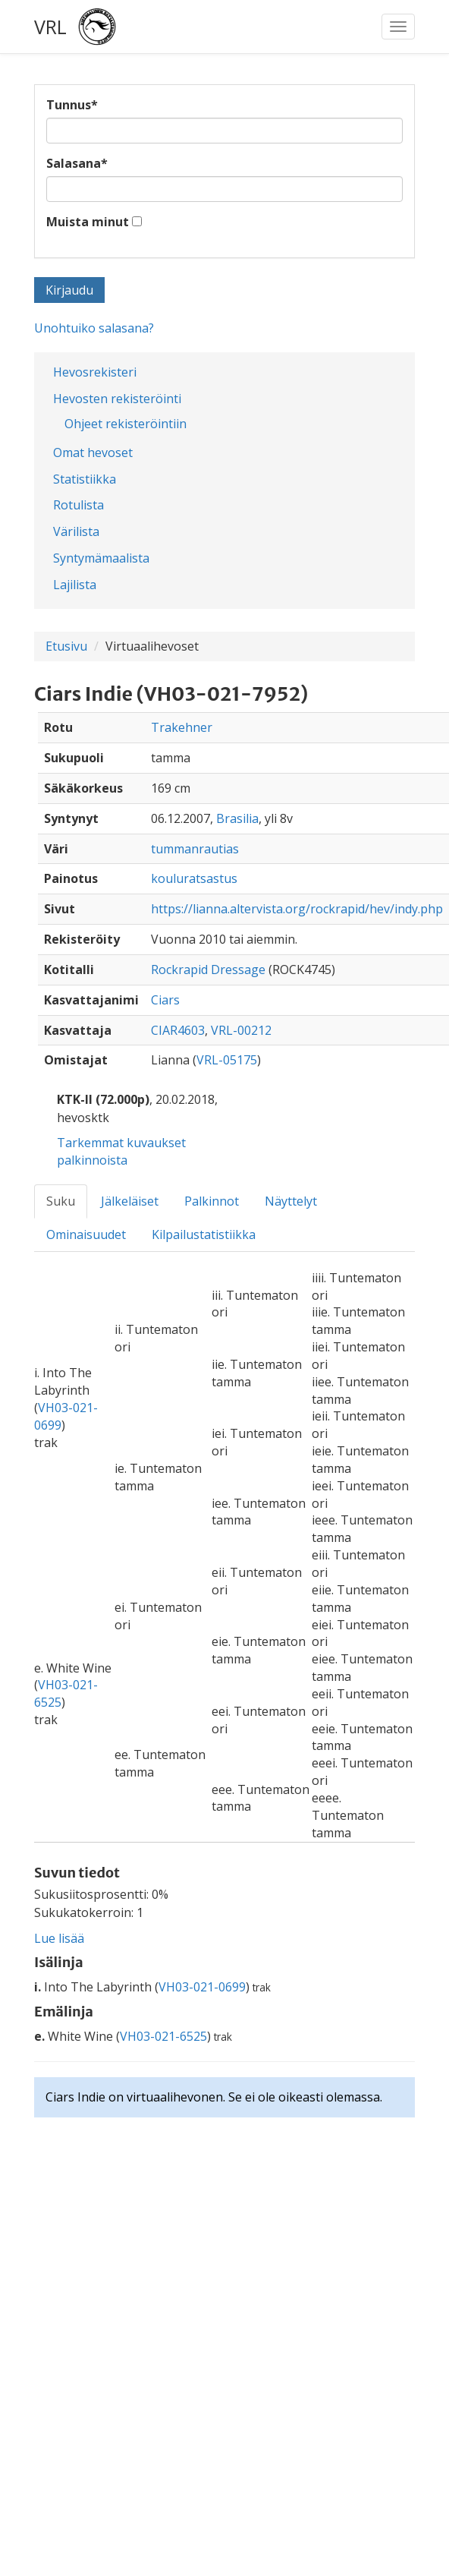  I want to click on VH03-021-6525, so click(163, 2036).